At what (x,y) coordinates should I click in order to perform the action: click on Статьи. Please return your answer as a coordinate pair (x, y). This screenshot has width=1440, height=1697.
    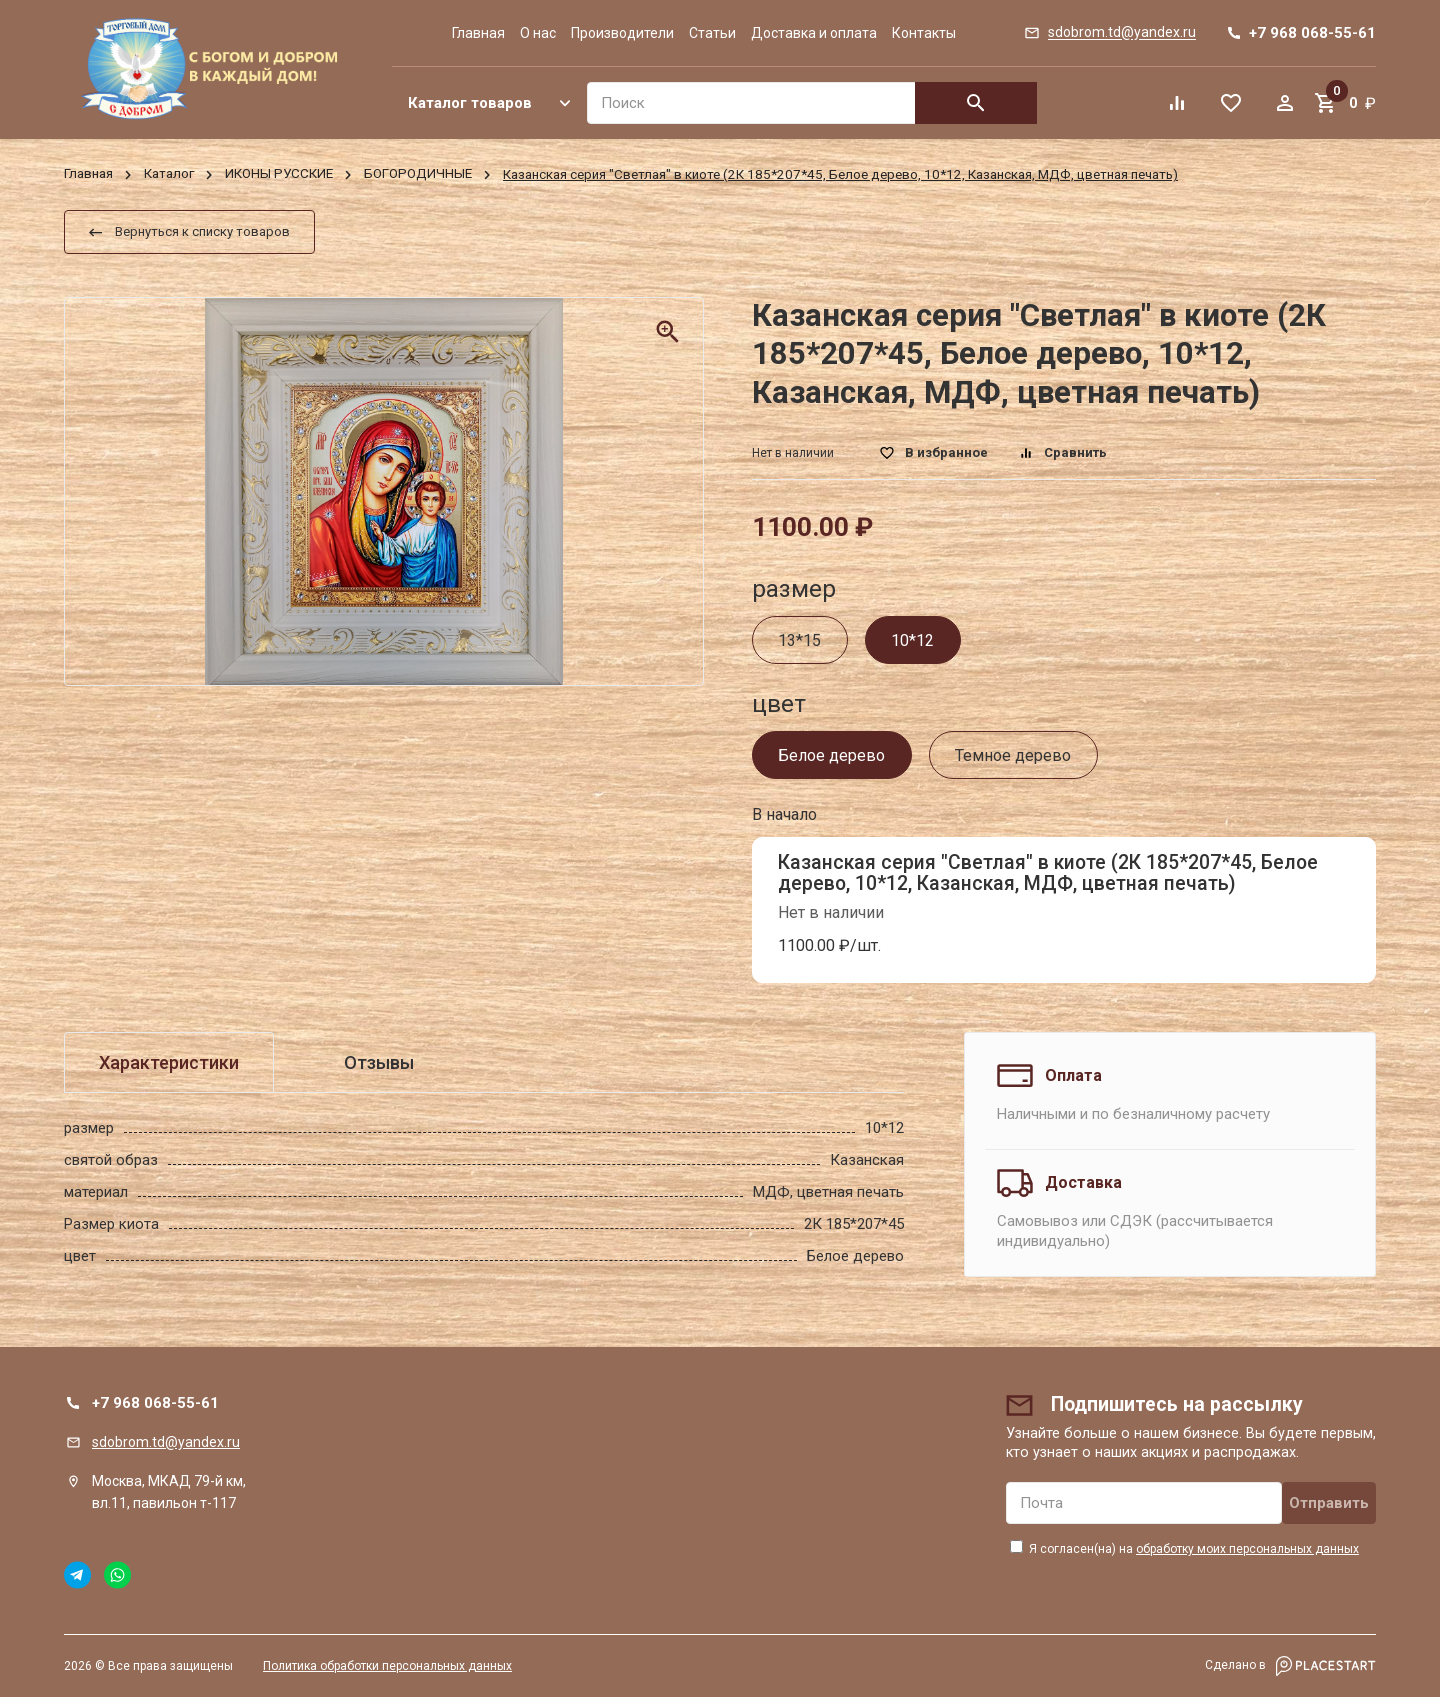
    Looking at the image, I should click on (712, 33).